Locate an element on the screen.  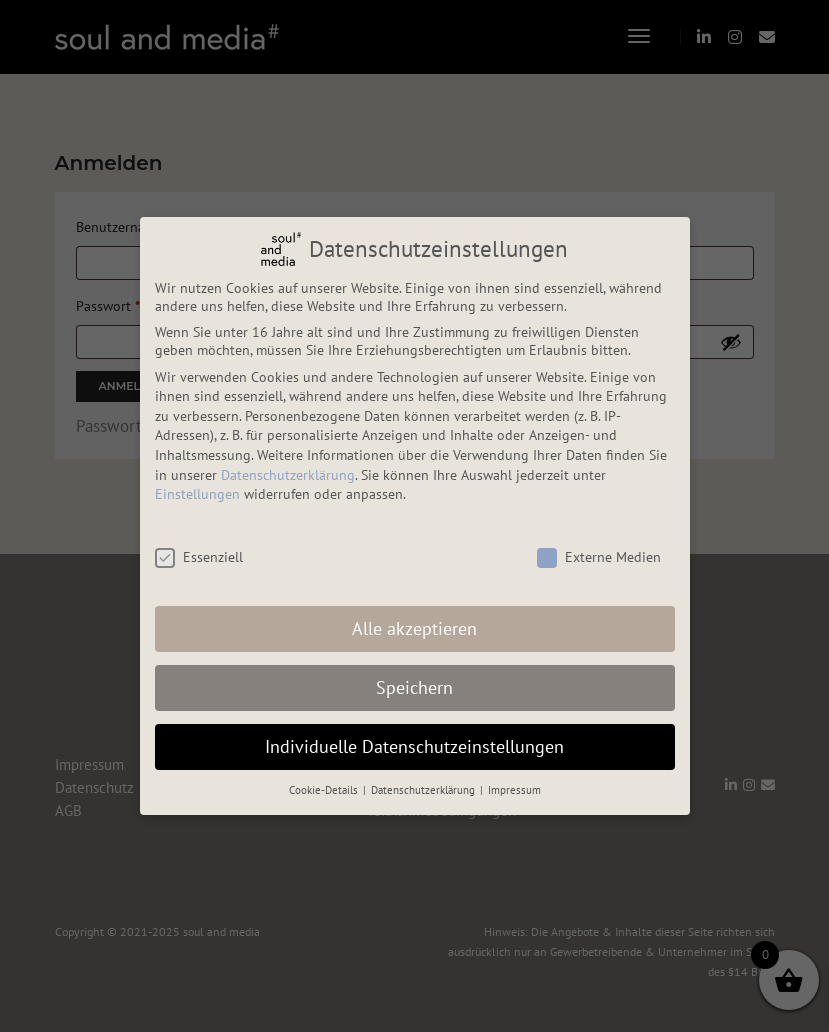
Speichern [button] is located at coordinates (414, 687).